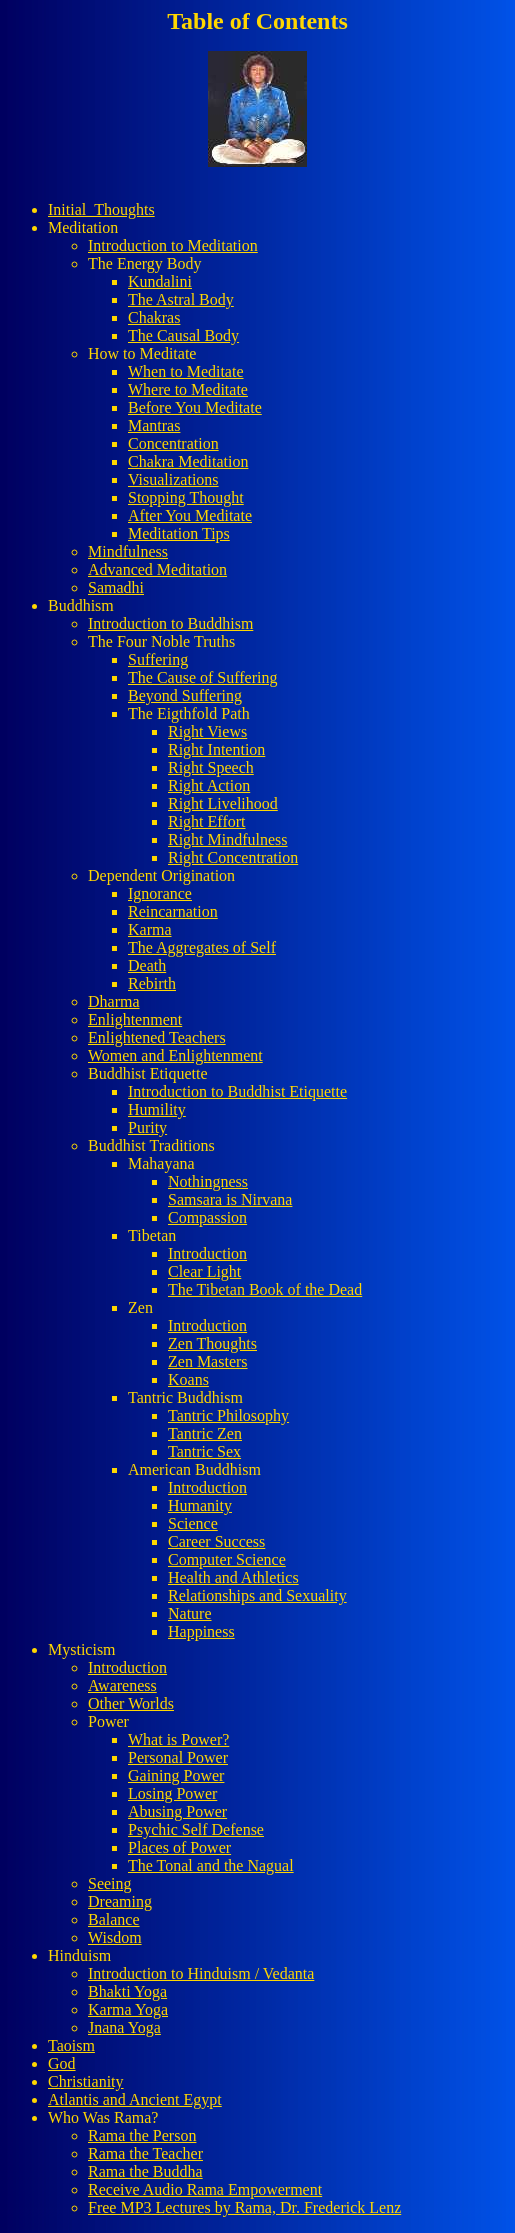 This screenshot has height=2233, width=515. Describe the element at coordinates (176, 1775) in the screenshot. I see `Gaining Power` at that location.